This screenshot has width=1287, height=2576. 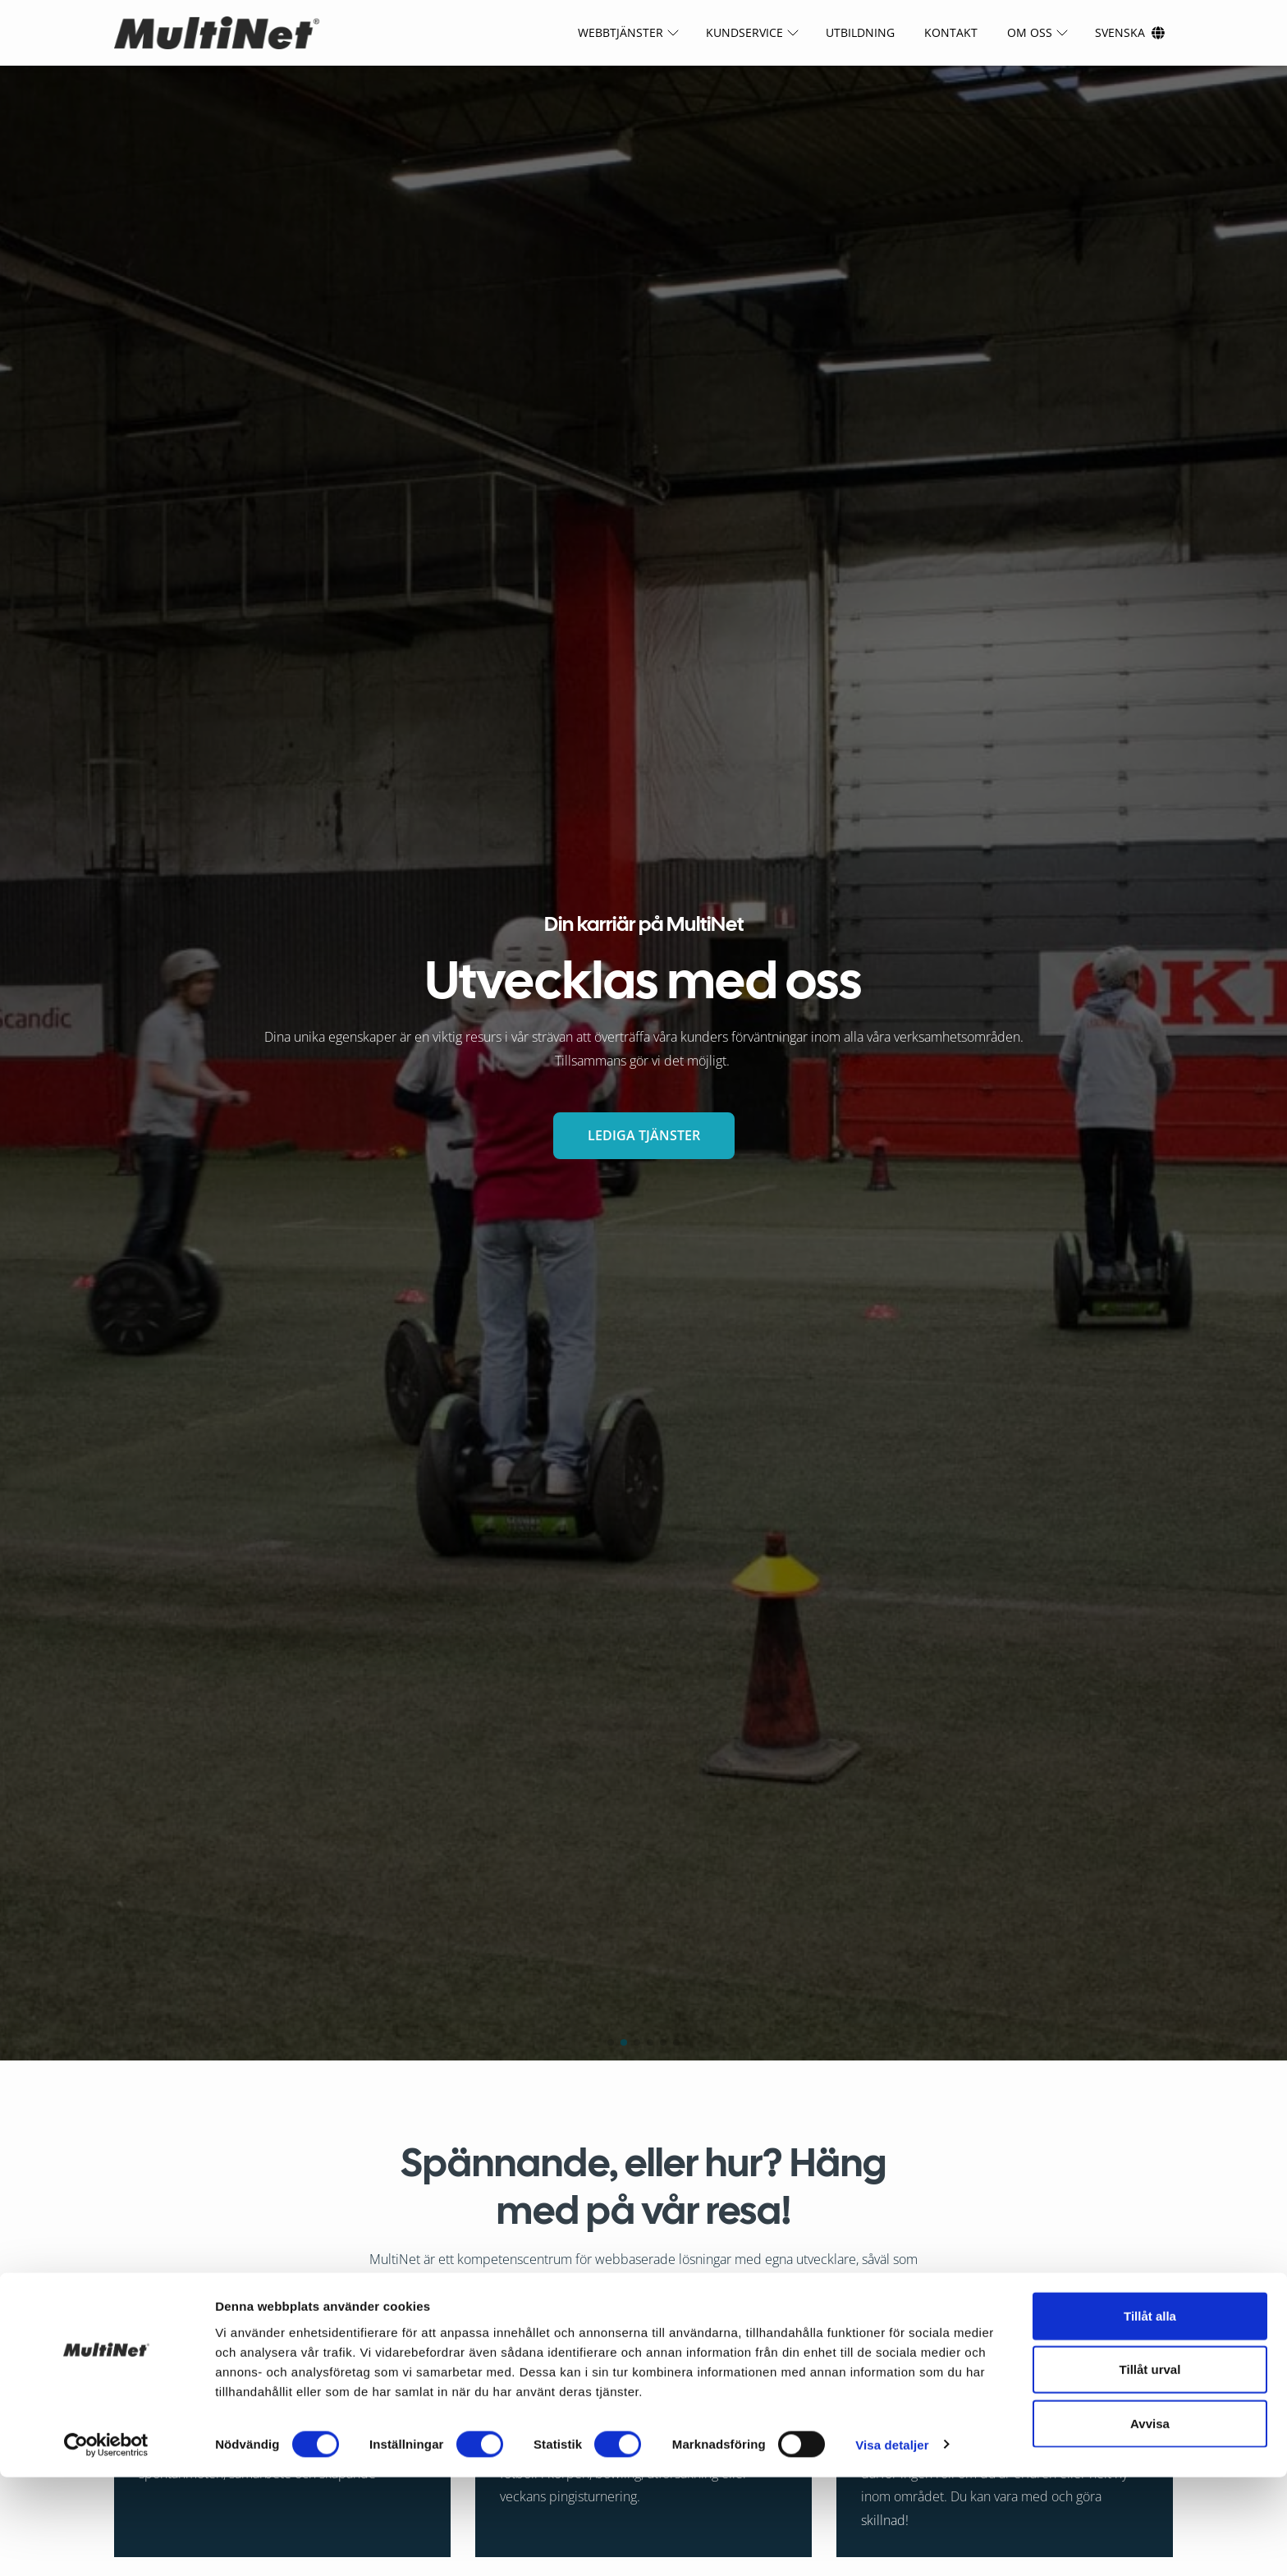 What do you see at coordinates (106, 2544) in the screenshot?
I see `[Cookiebot av Usercentrics - öppnas i ett nytt fönster]` at bounding box center [106, 2544].